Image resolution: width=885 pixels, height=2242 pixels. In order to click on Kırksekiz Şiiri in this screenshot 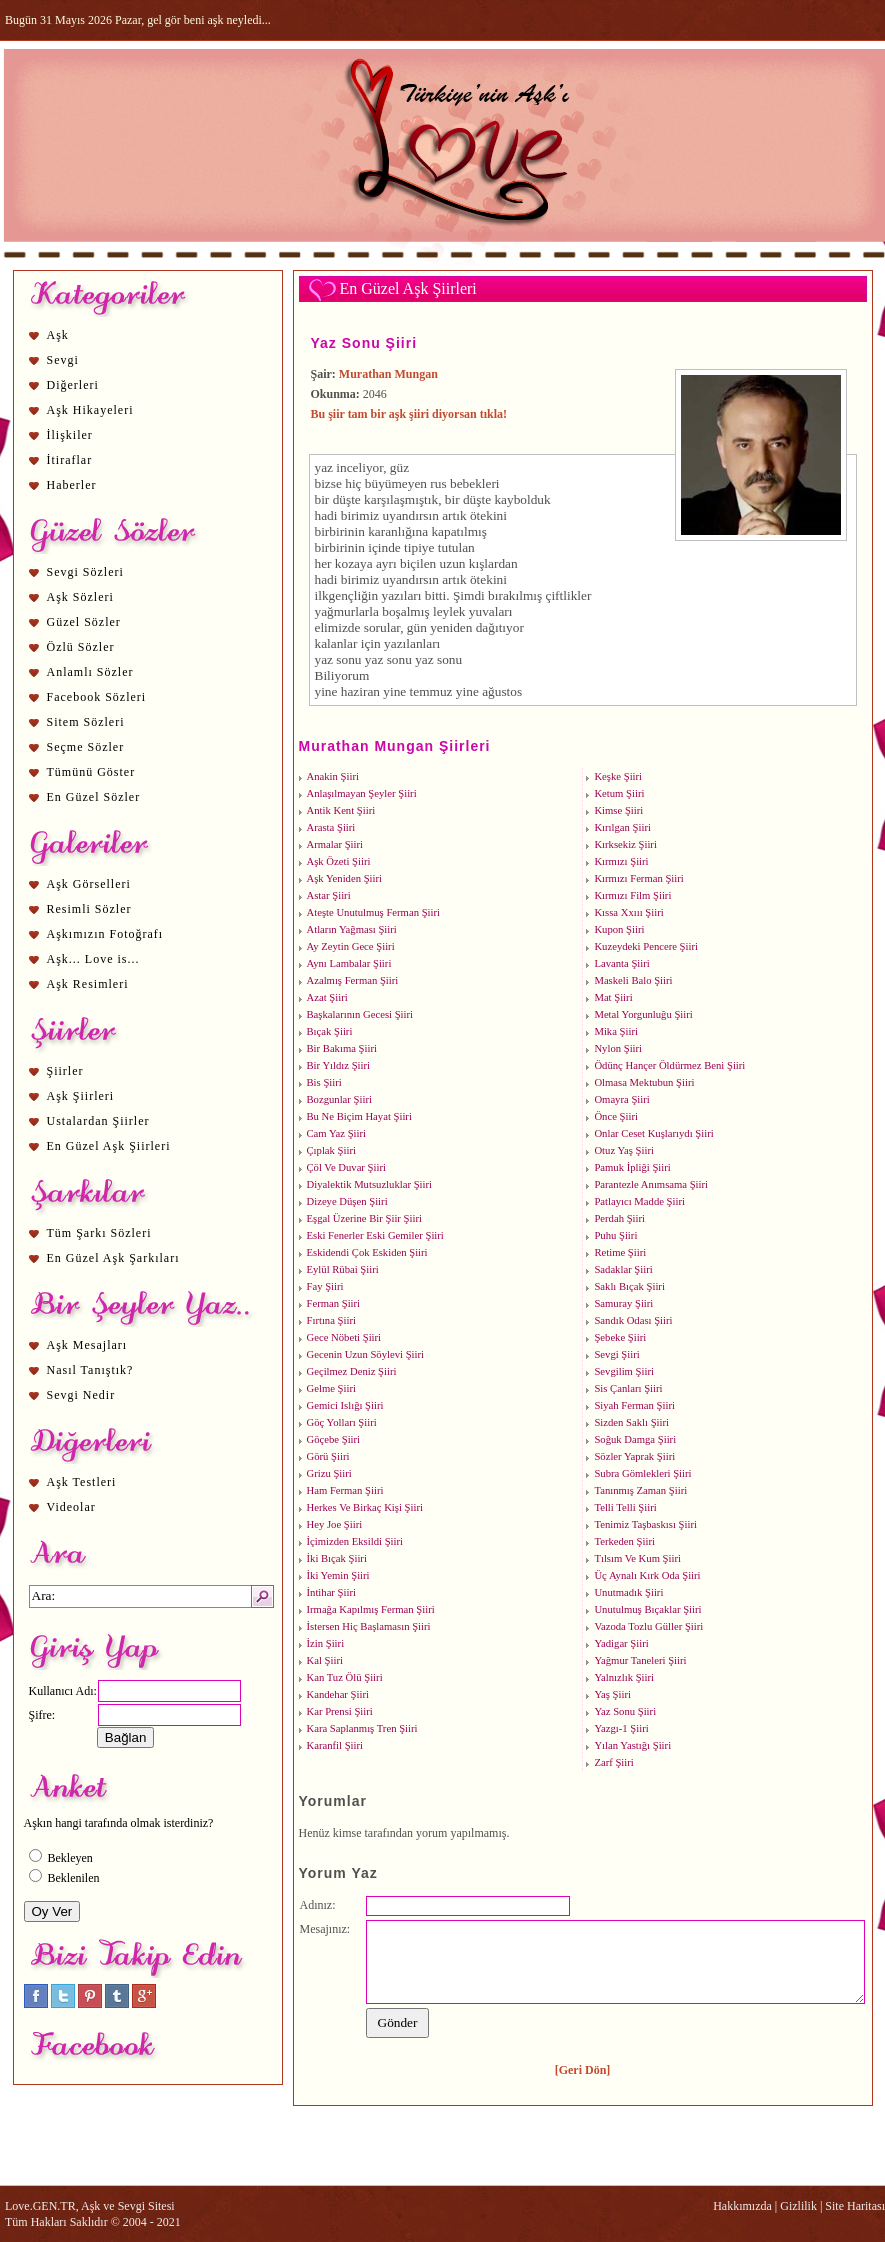, I will do `click(625, 844)`.